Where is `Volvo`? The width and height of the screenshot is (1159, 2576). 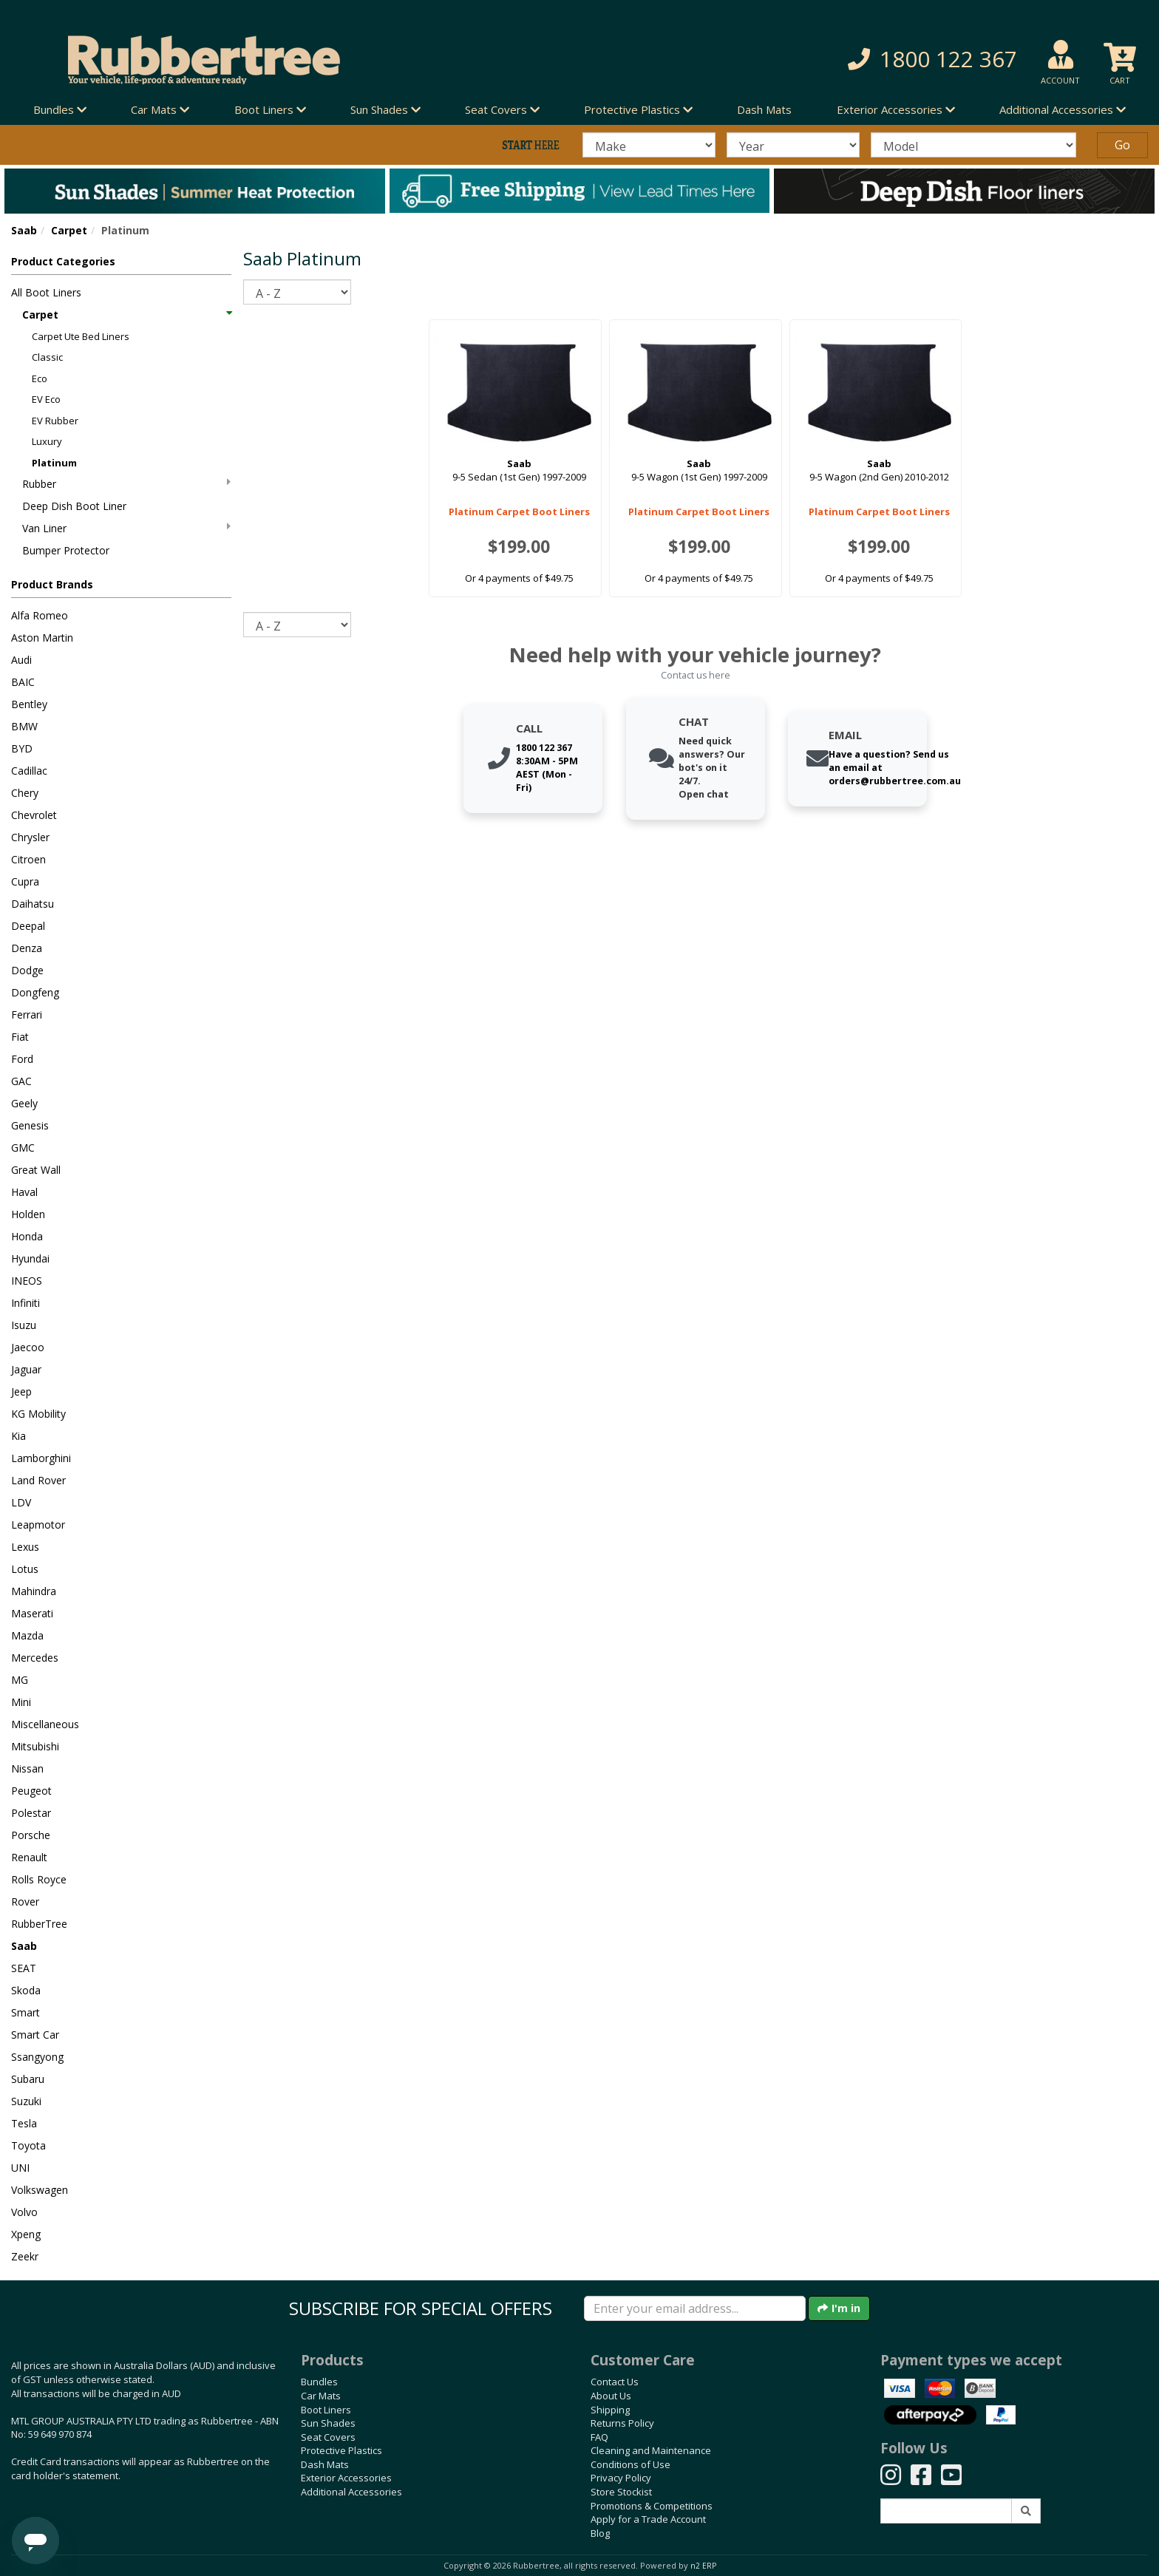 Volvo is located at coordinates (24, 2212).